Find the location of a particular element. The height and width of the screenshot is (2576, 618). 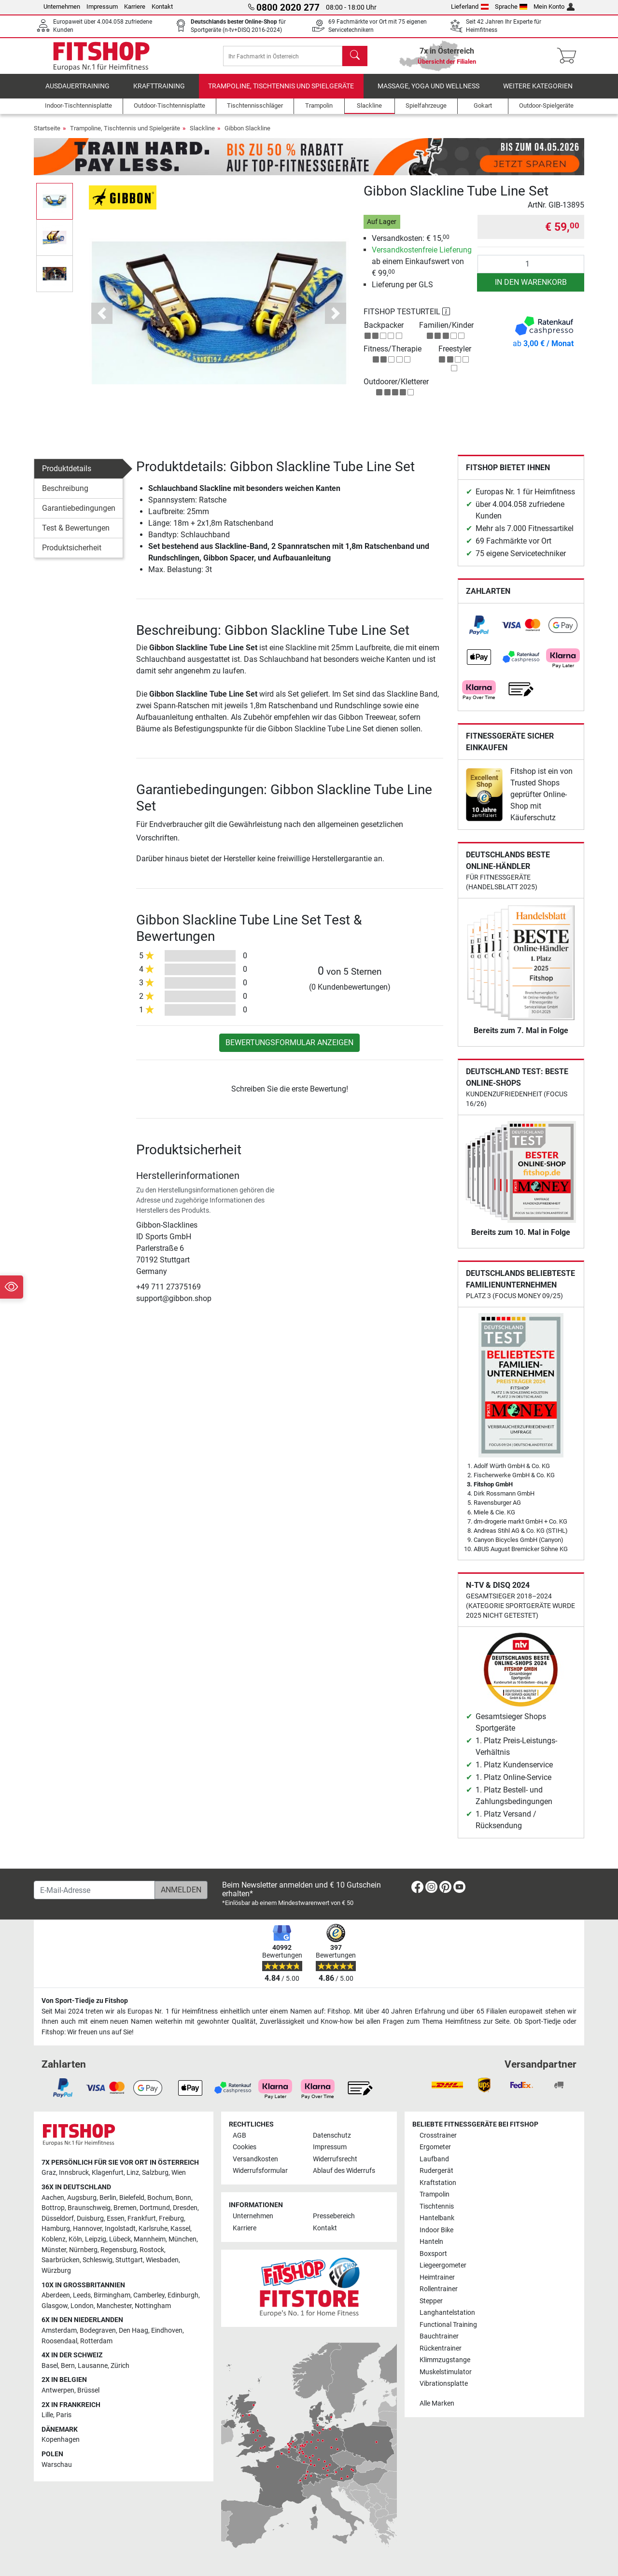

Camberley [link] is located at coordinates (149, 2296).